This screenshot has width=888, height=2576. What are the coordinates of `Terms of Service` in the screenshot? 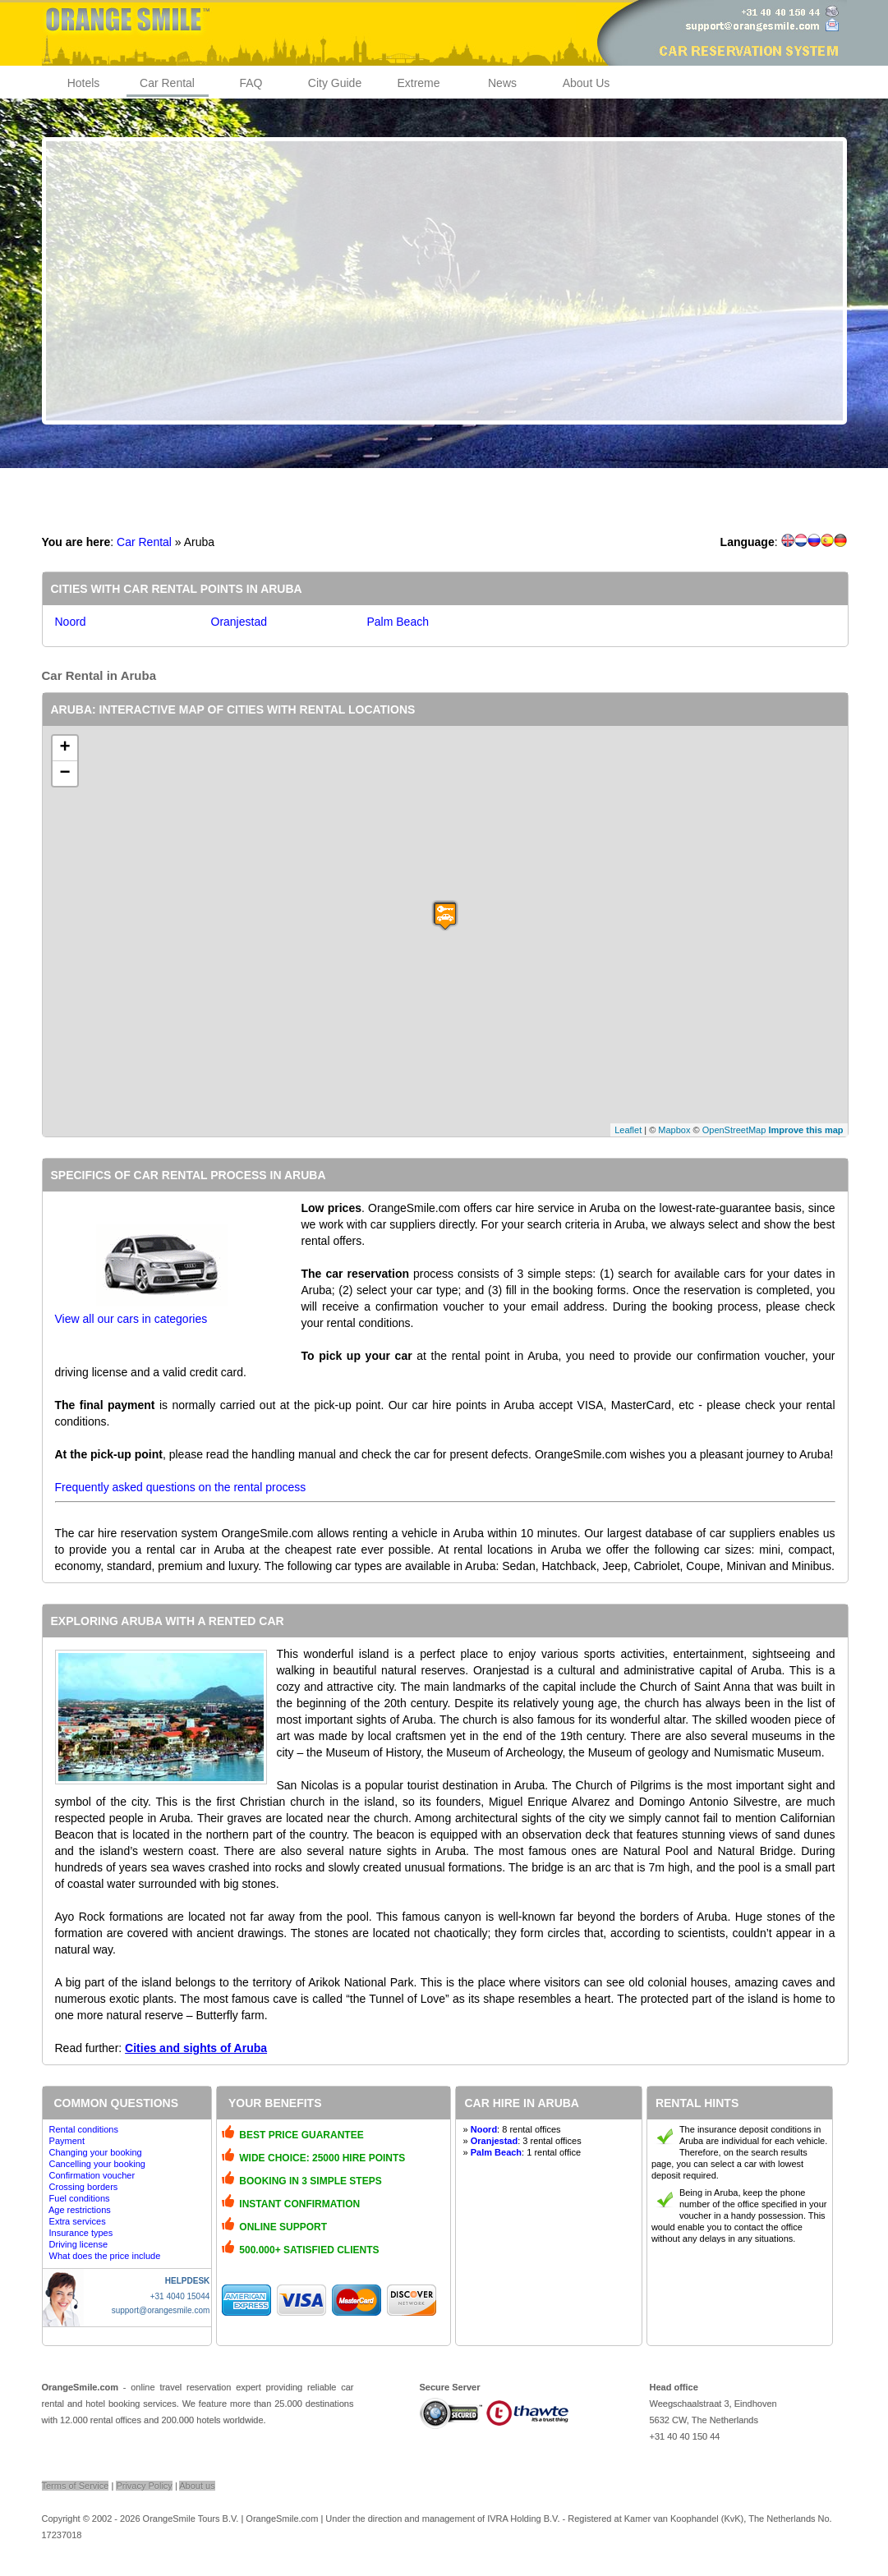 It's located at (75, 2486).